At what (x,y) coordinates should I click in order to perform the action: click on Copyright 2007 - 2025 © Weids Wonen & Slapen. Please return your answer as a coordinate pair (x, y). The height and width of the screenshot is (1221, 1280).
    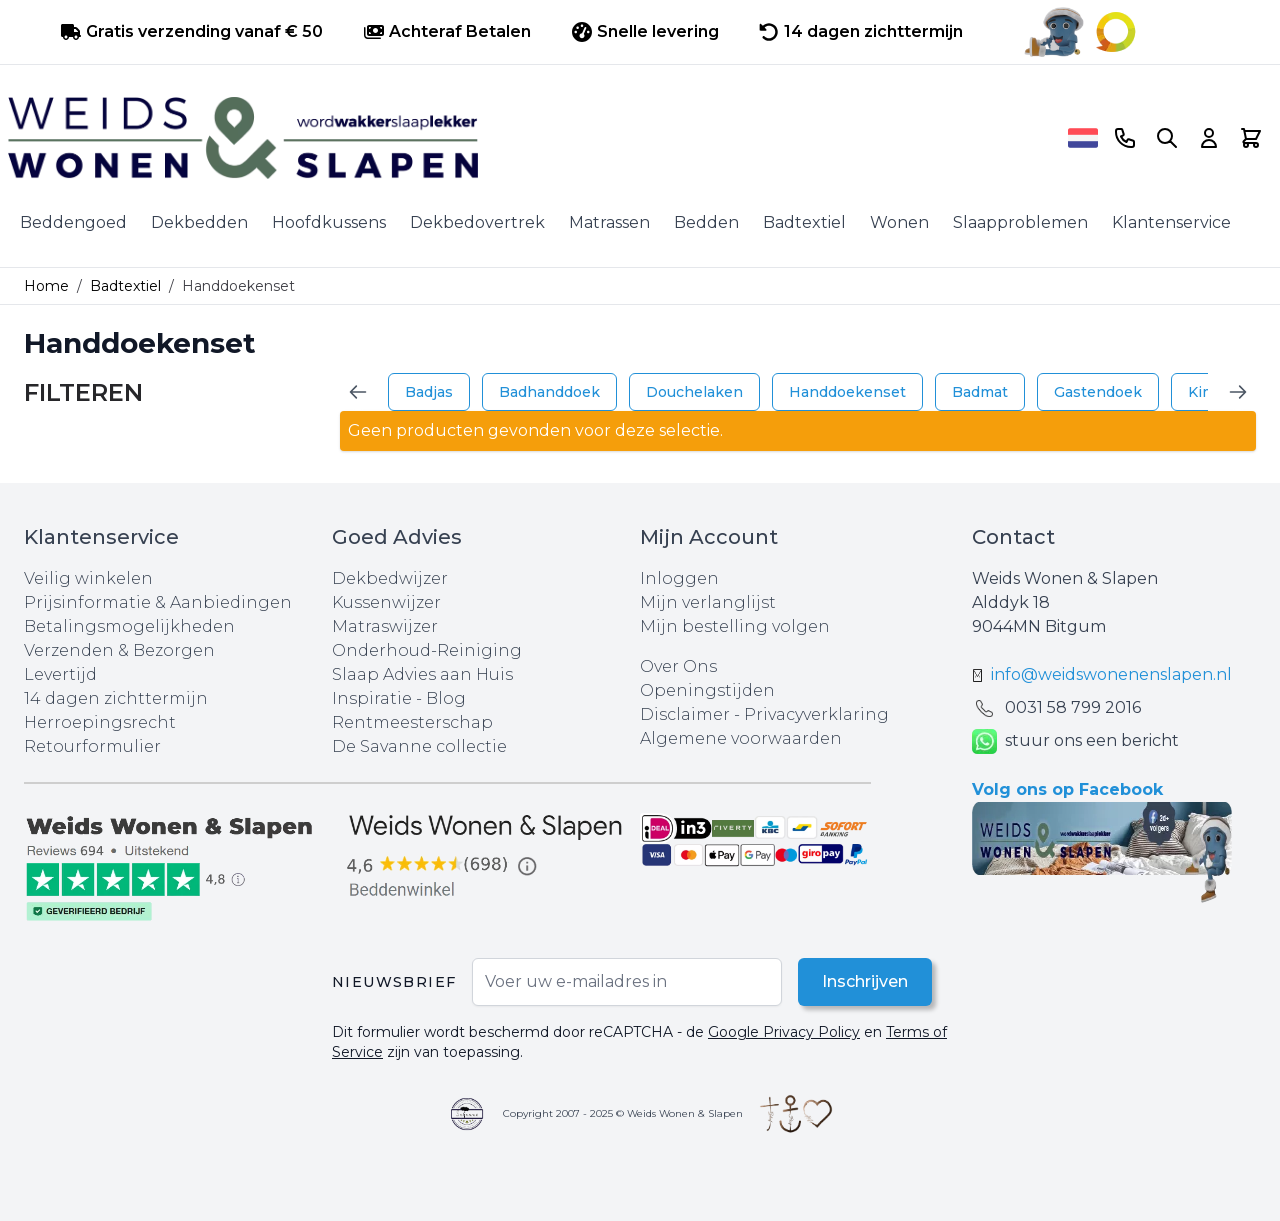
    Looking at the image, I should click on (623, 1113).